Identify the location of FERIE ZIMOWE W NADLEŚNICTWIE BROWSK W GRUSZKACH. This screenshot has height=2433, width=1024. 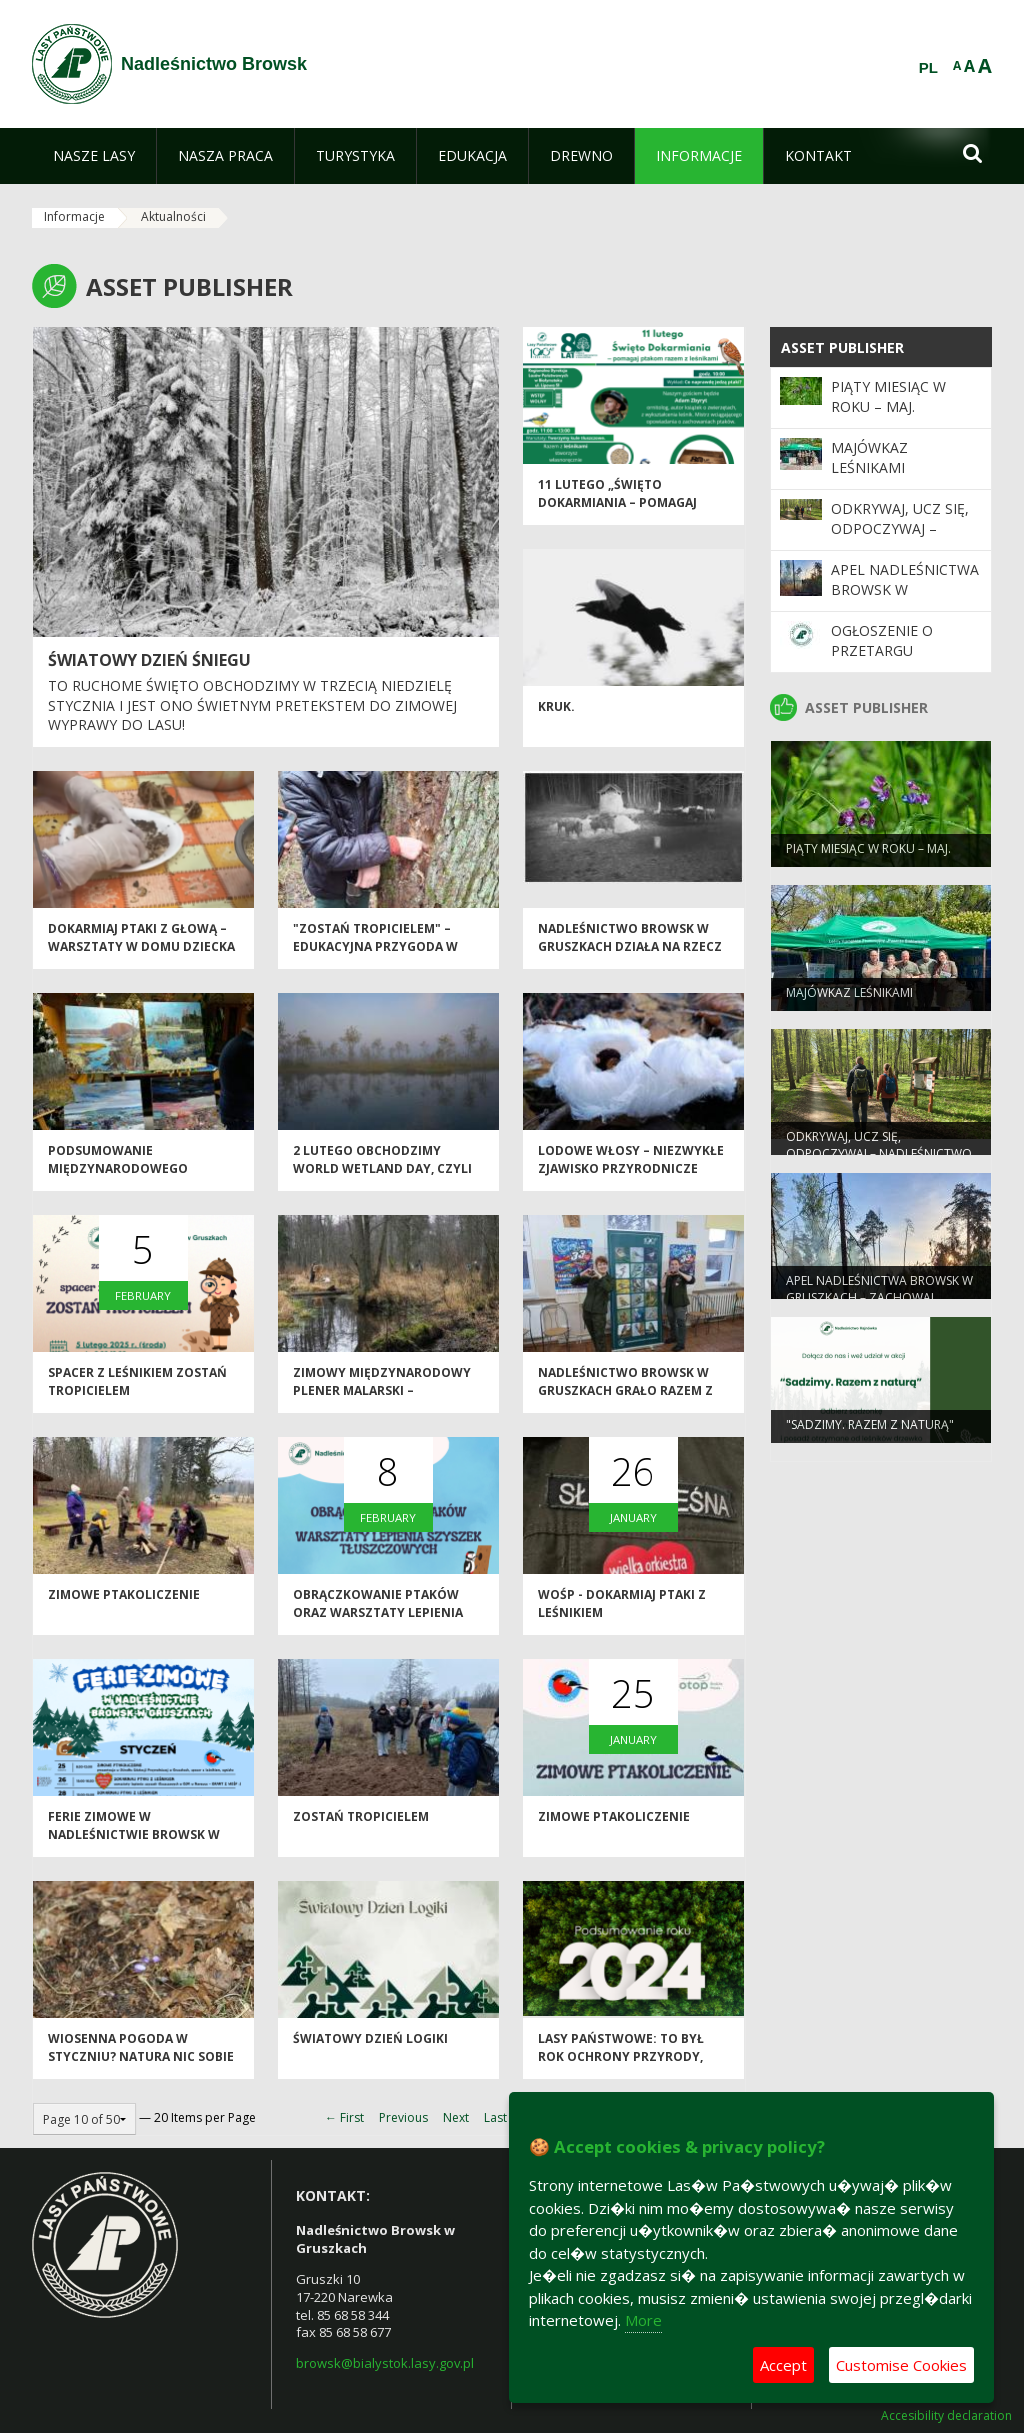
(134, 1841).